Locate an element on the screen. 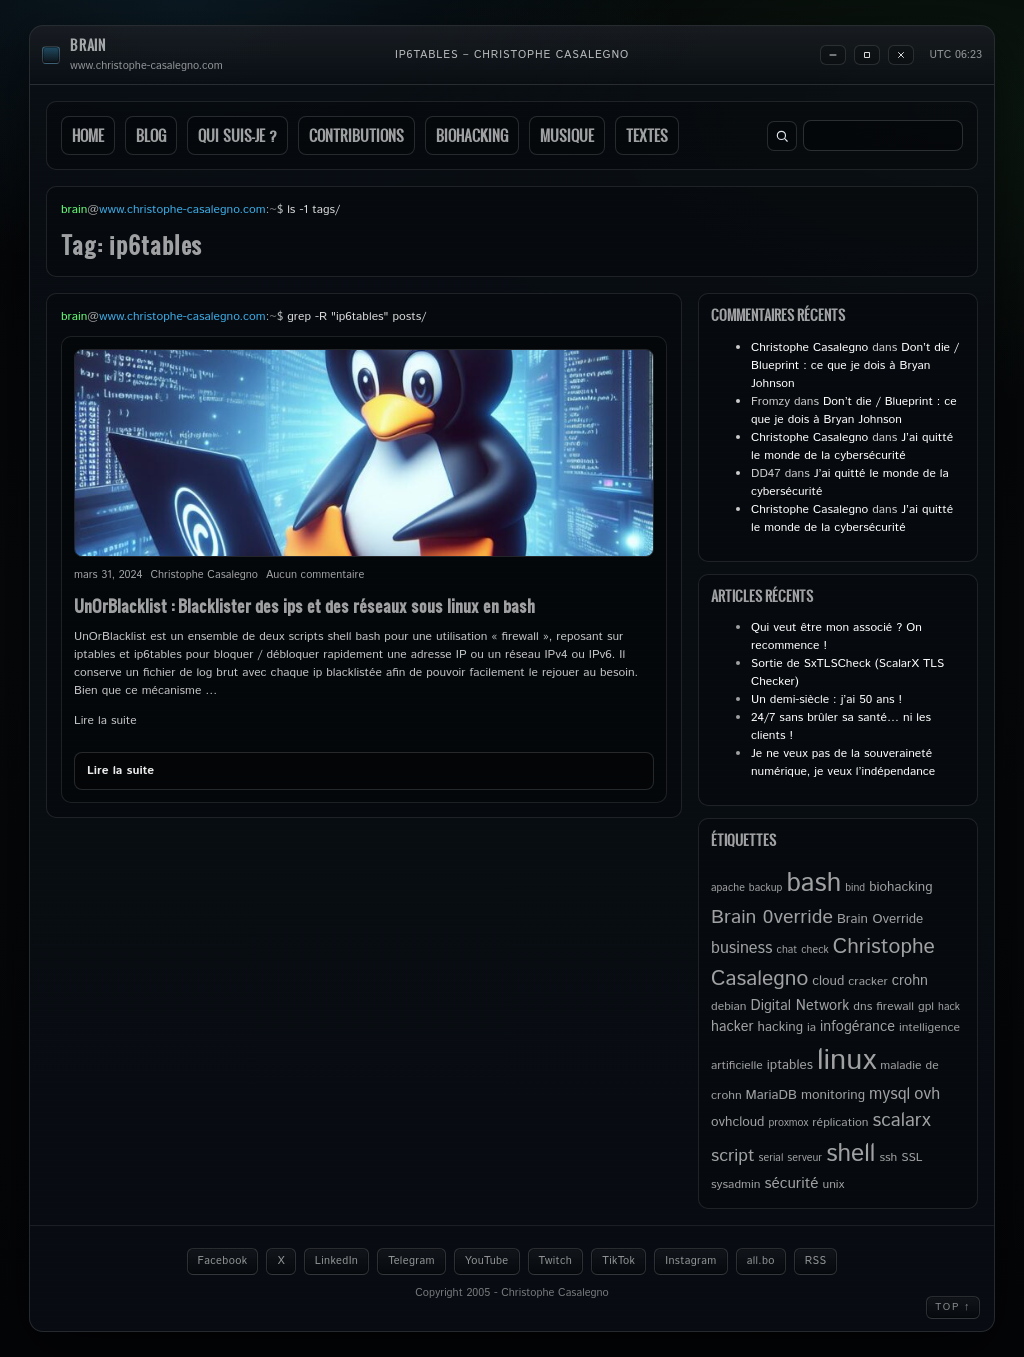 This screenshot has width=1024, height=1357. [Close] is located at coordinates (901, 55).